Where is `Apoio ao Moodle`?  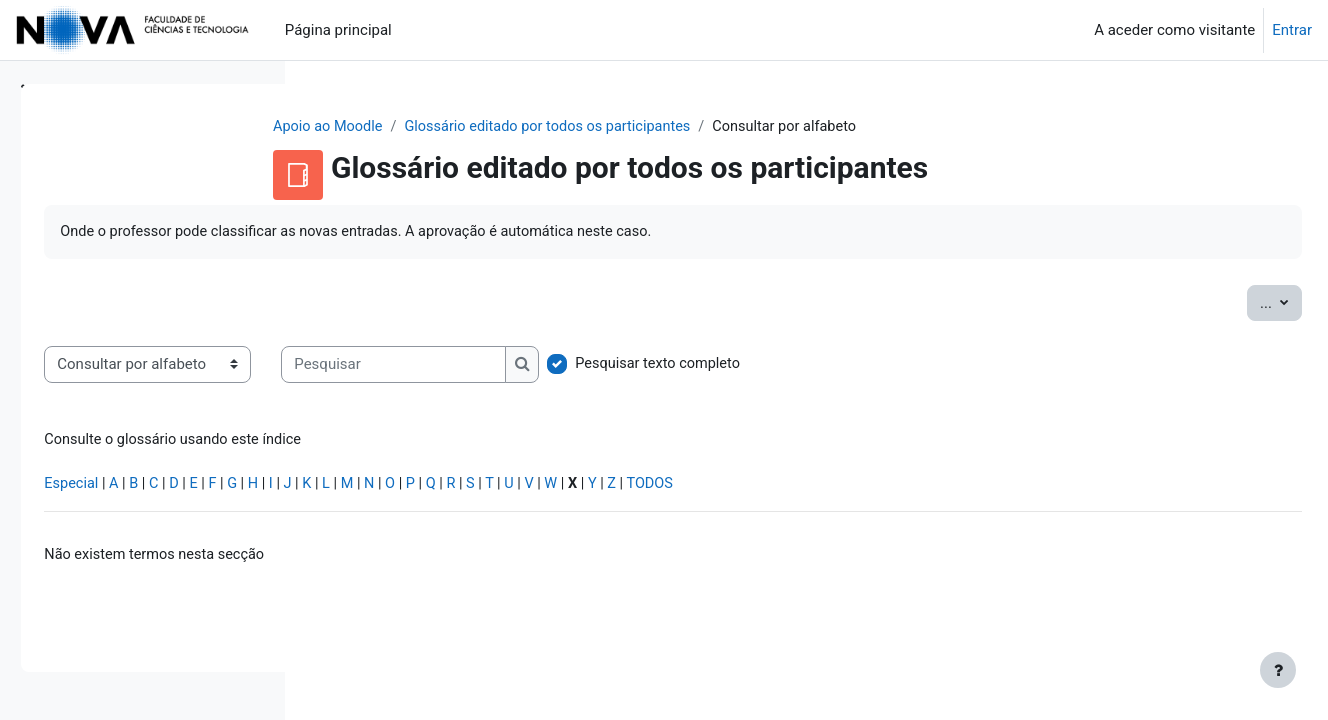 Apoio ao Moodle is located at coordinates (447, 127).